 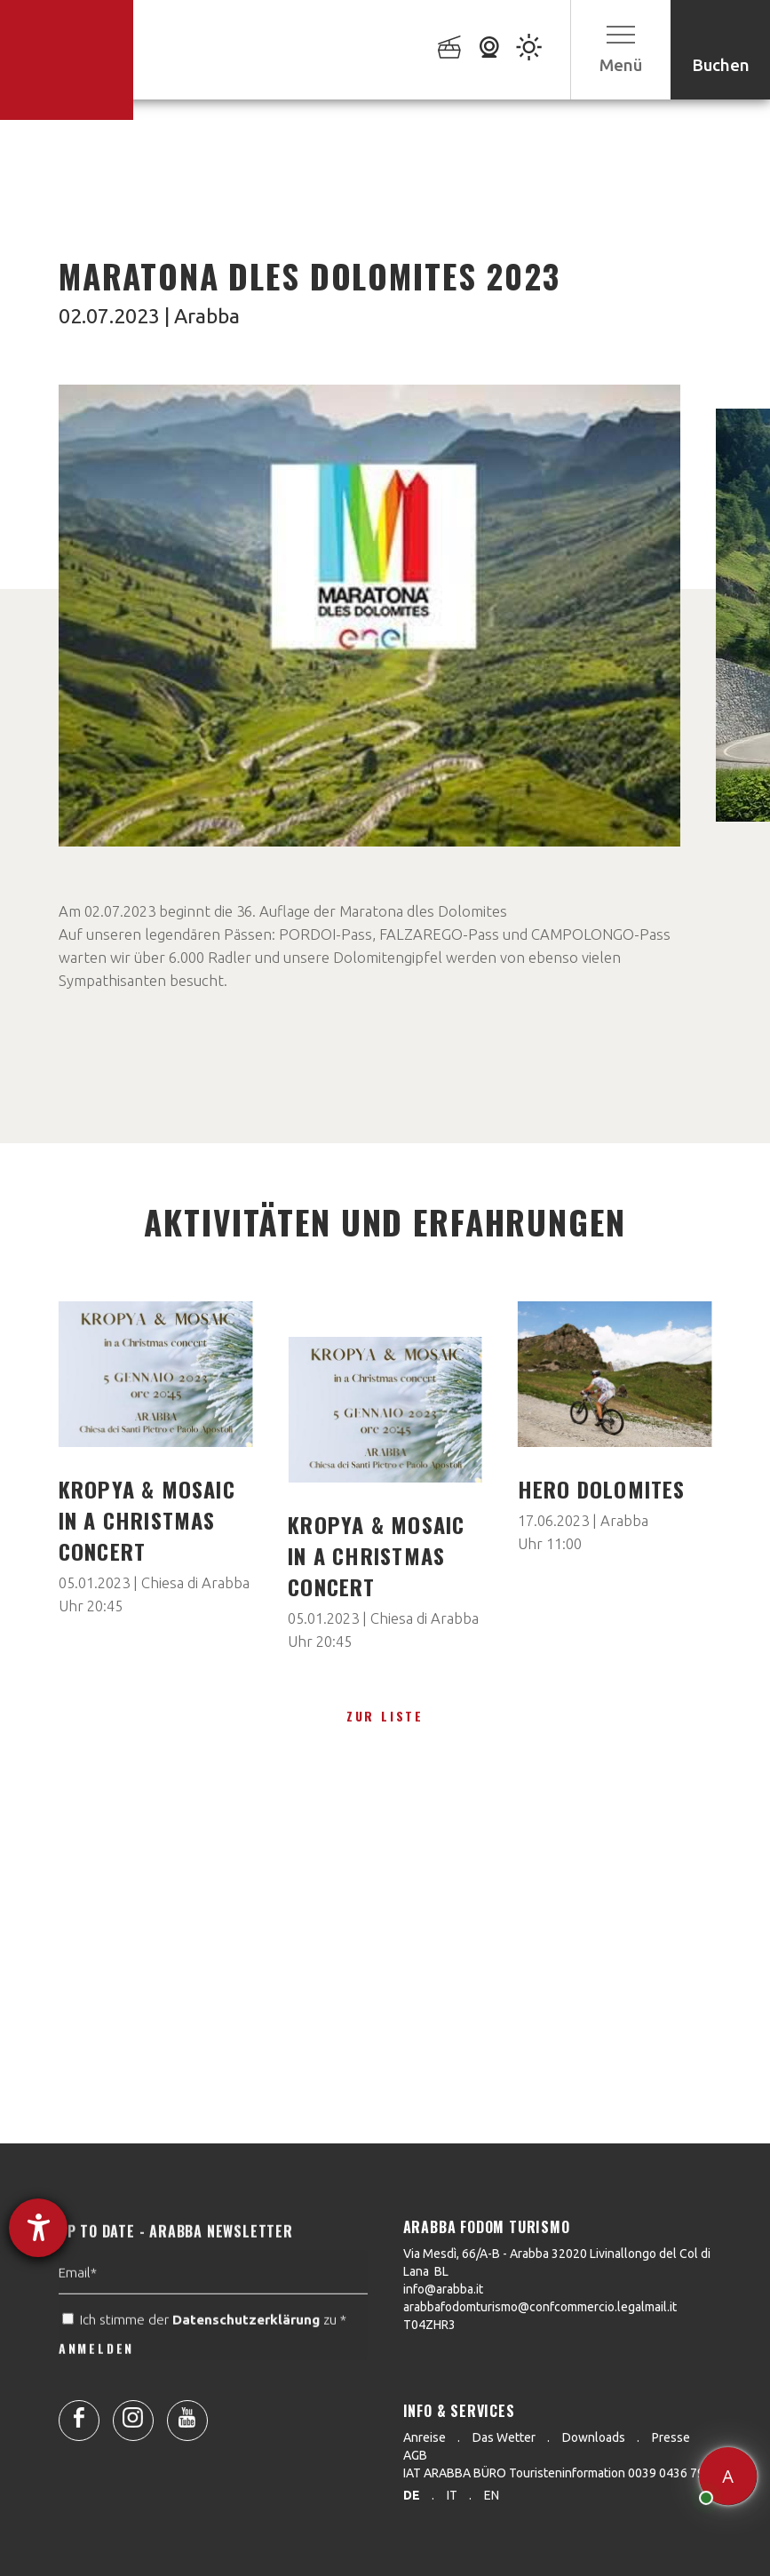 What do you see at coordinates (96, 2381) in the screenshot?
I see `ANMELDEN` at bounding box center [96, 2381].